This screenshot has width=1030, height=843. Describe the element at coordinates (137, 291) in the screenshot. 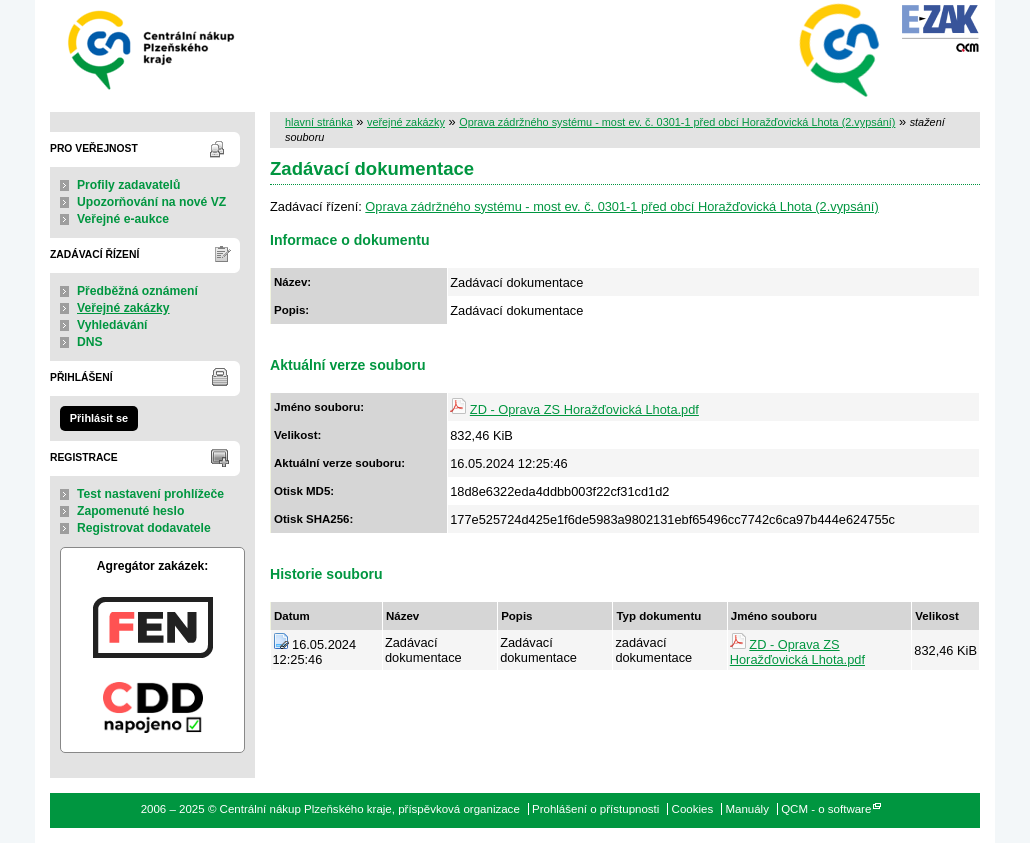

I see `Předběžná oznámení` at that location.